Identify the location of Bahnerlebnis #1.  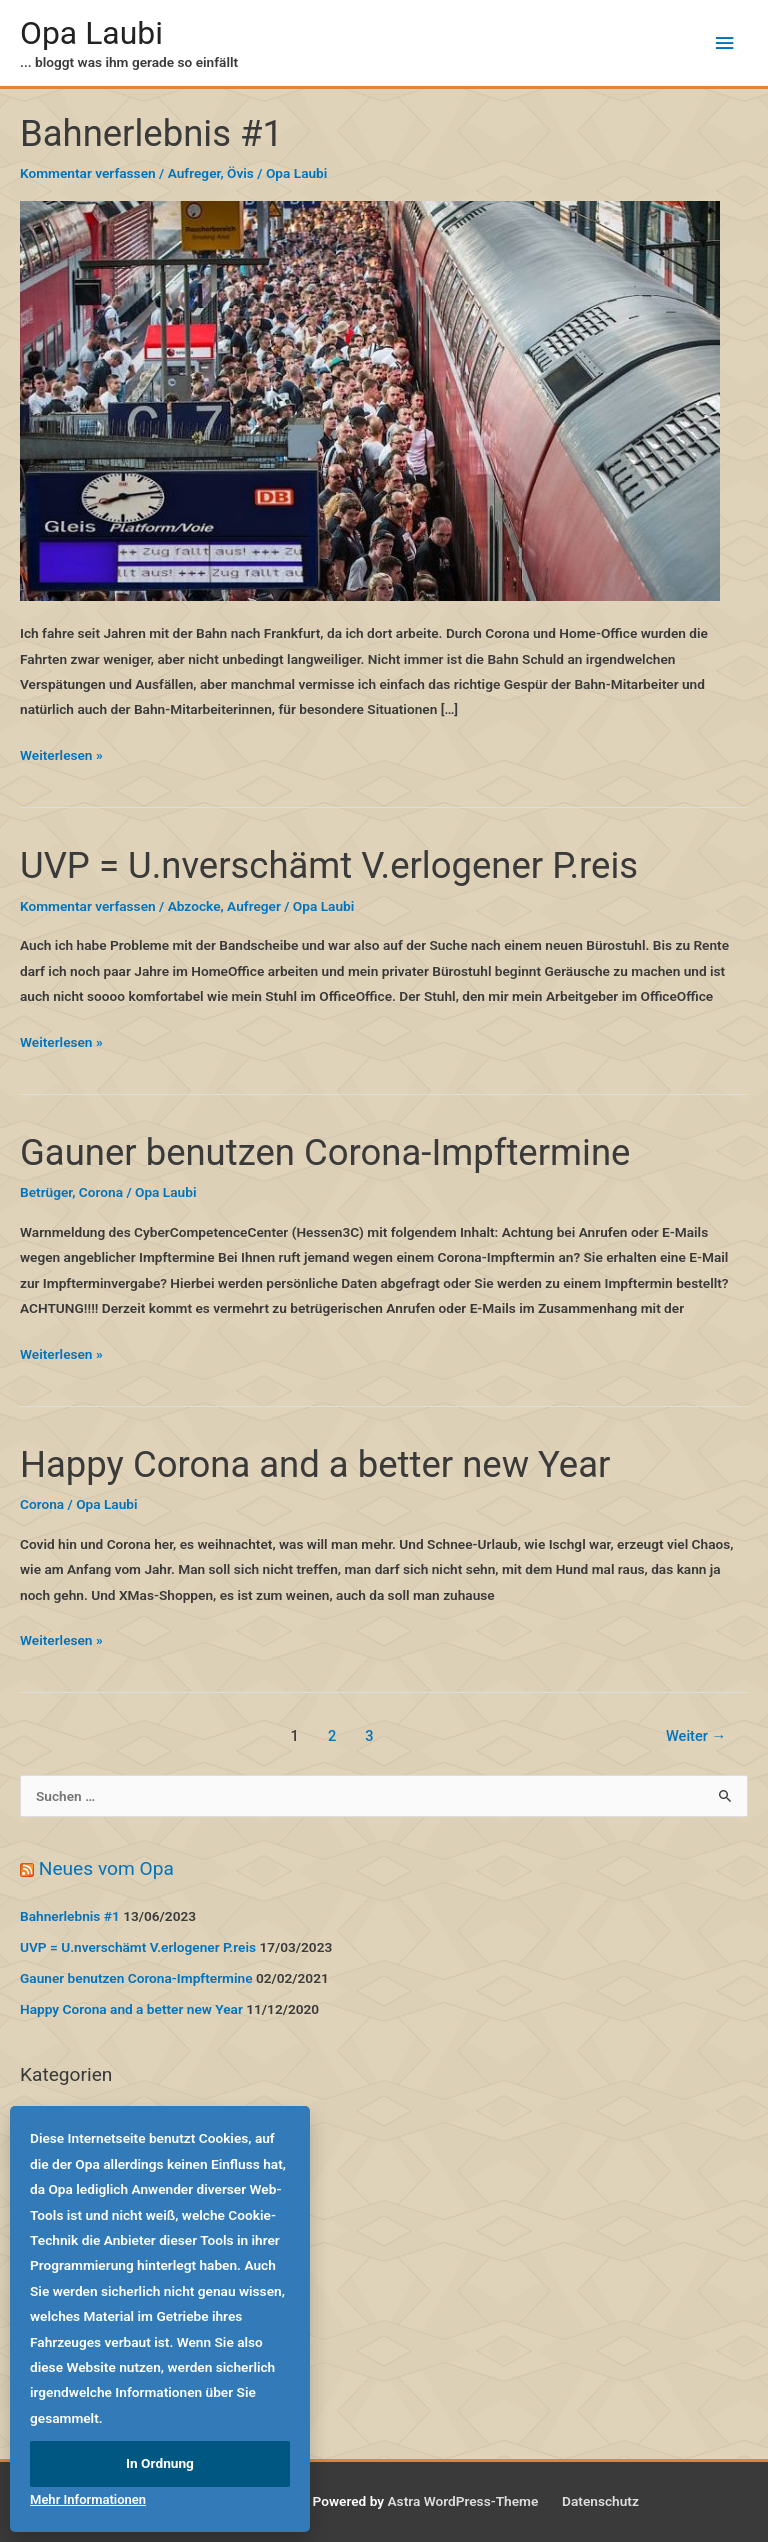
(151, 133).